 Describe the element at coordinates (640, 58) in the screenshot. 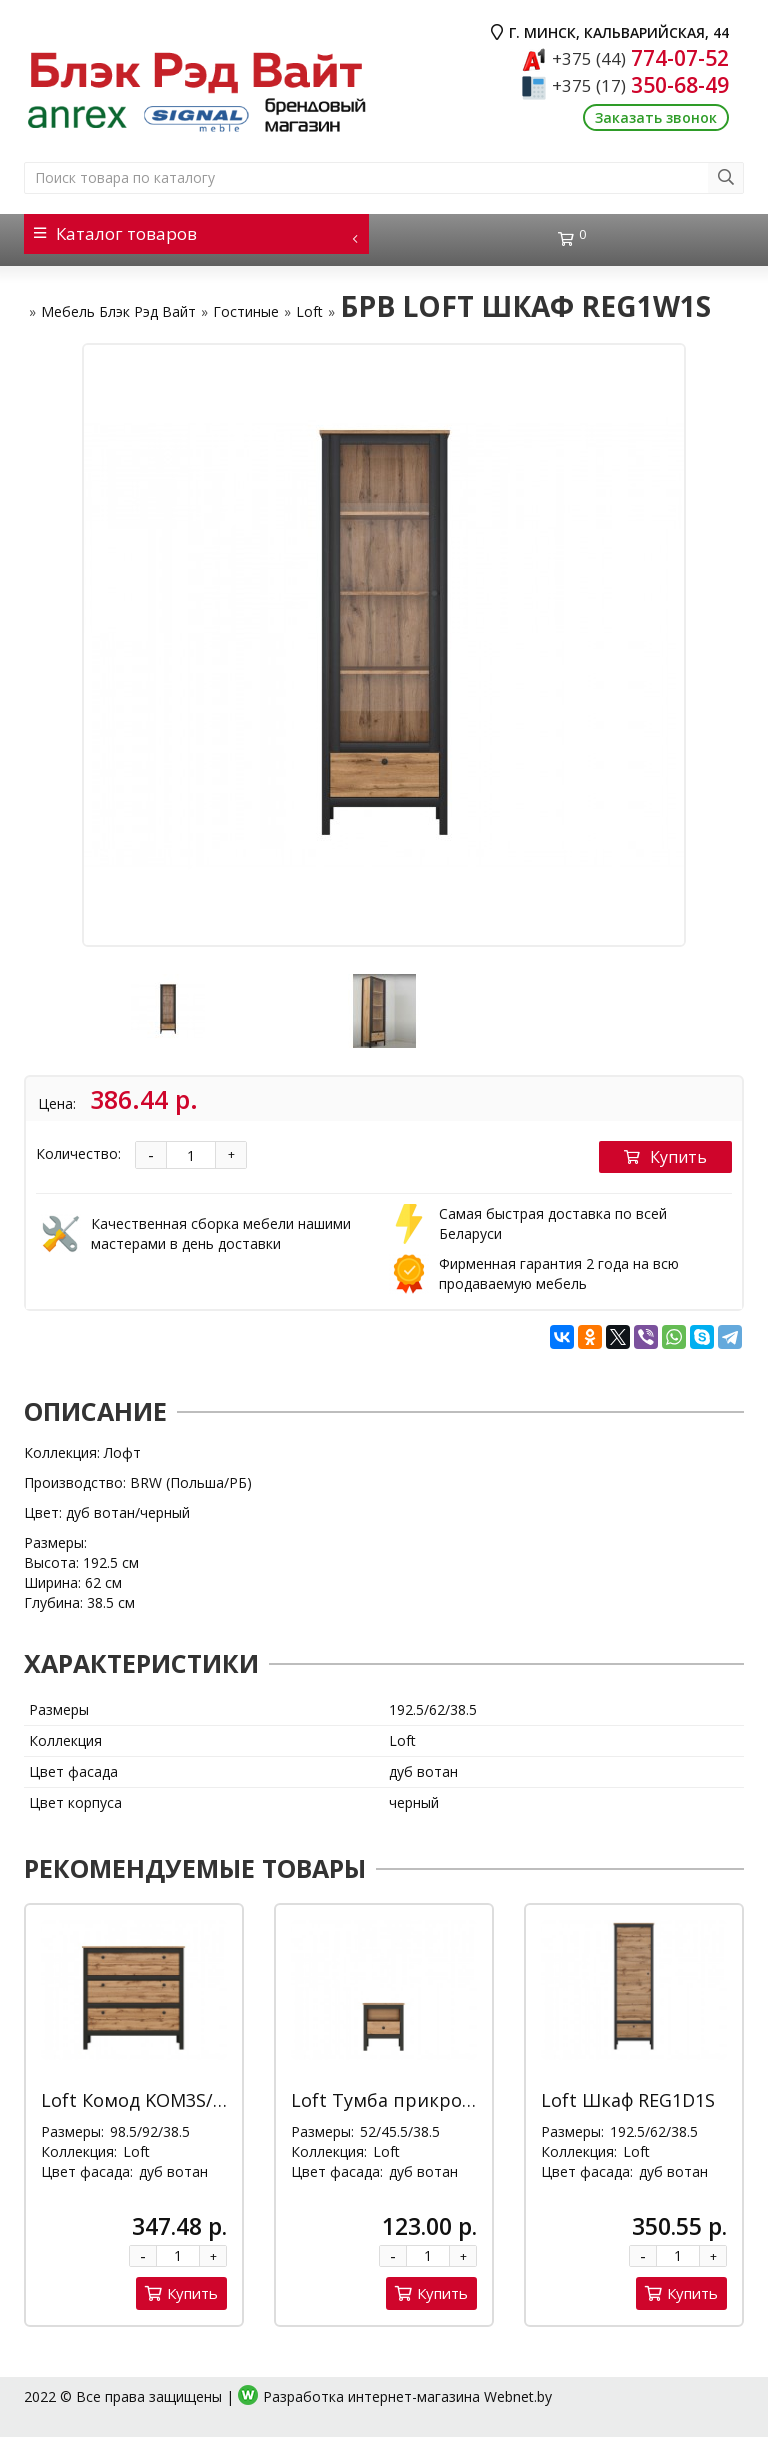

I see `774-07-52` at that location.